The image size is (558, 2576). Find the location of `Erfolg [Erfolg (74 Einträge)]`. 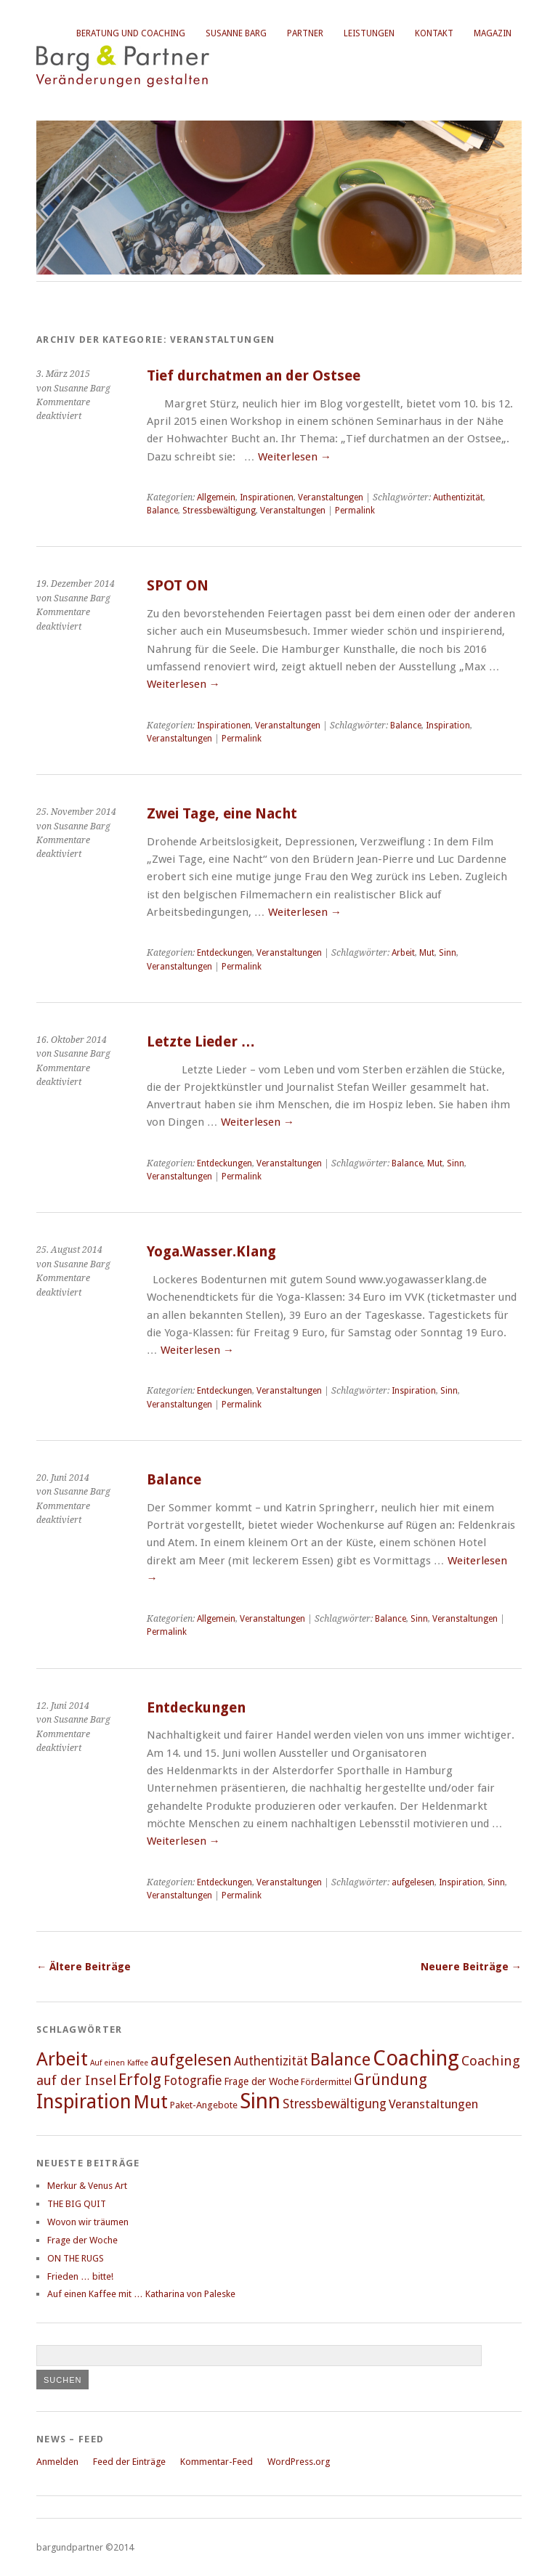

Erfolg [Erfolg (74 Einträge)] is located at coordinates (139, 2080).